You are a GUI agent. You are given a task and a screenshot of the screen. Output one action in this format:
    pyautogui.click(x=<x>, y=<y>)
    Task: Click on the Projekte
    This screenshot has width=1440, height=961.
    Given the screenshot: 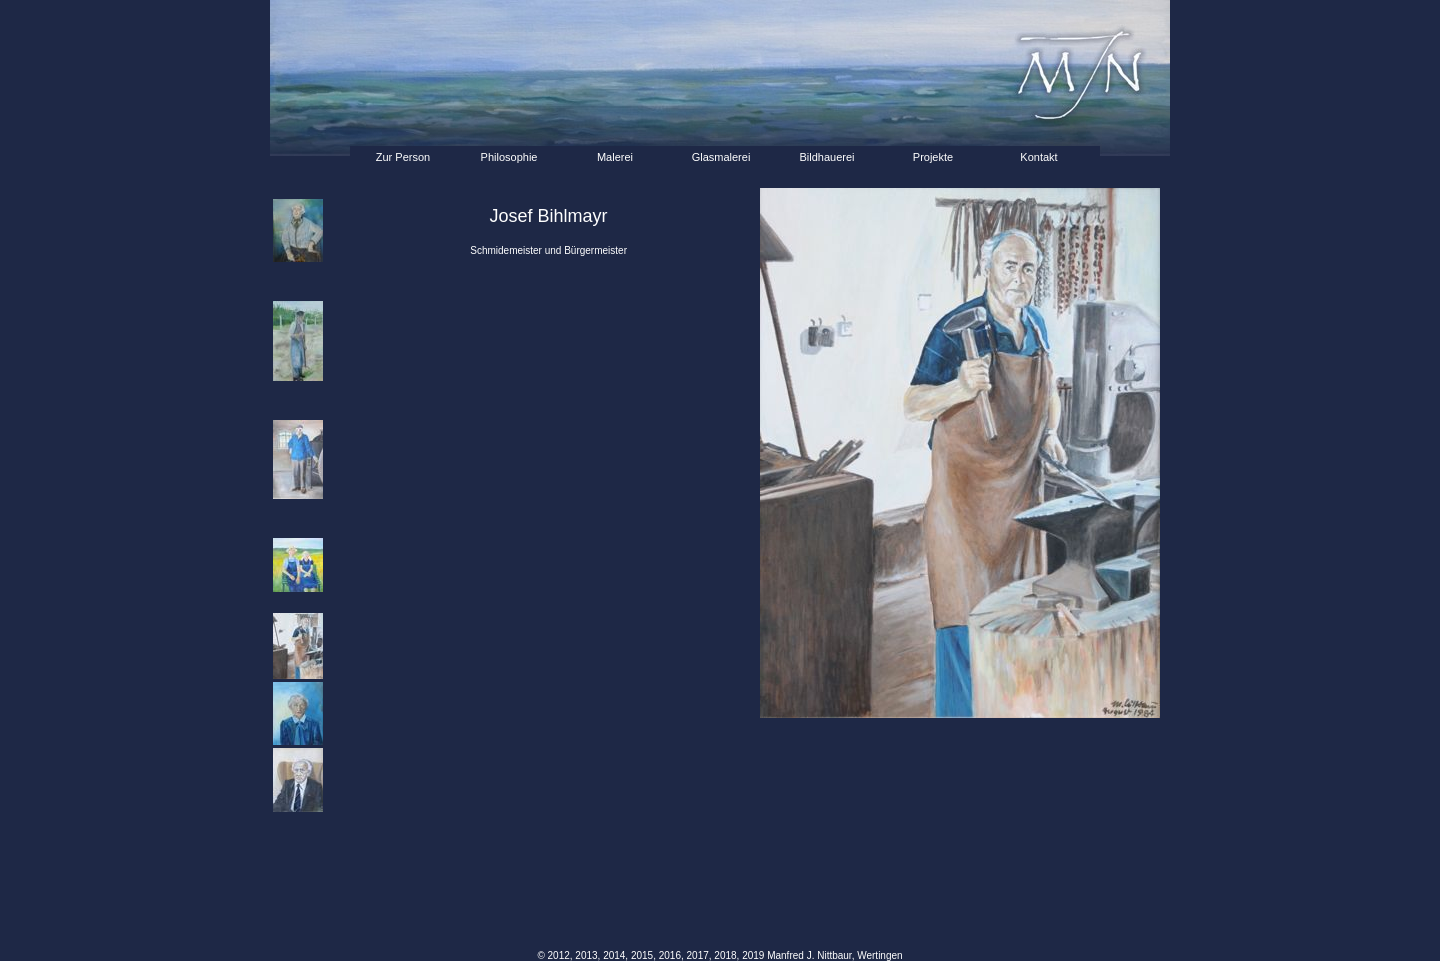 What is the action you would take?
    pyautogui.click(x=933, y=157)
    